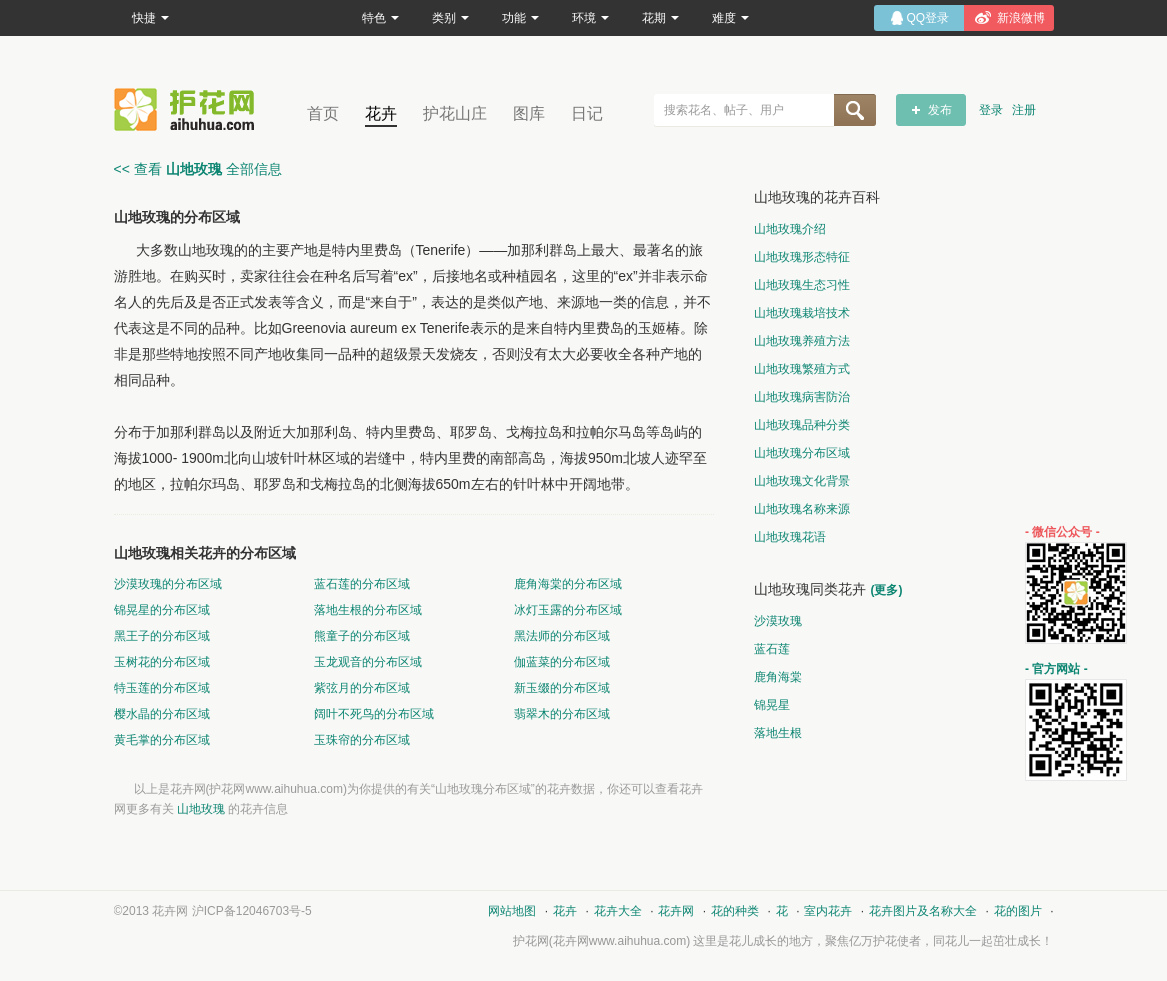 This screenshot has width=1167, height=981. Describe the element at coordinates (455, 113) in the screenshot. I see `护花山庄` at that location.